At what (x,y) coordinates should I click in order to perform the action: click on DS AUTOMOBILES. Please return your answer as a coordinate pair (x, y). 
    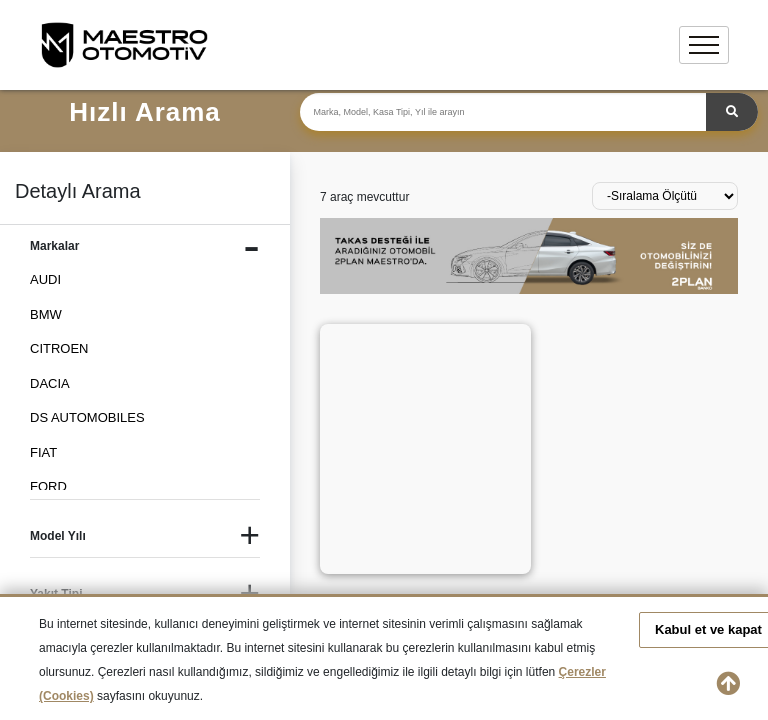
    Looking at the image, I should click on (87, 417).